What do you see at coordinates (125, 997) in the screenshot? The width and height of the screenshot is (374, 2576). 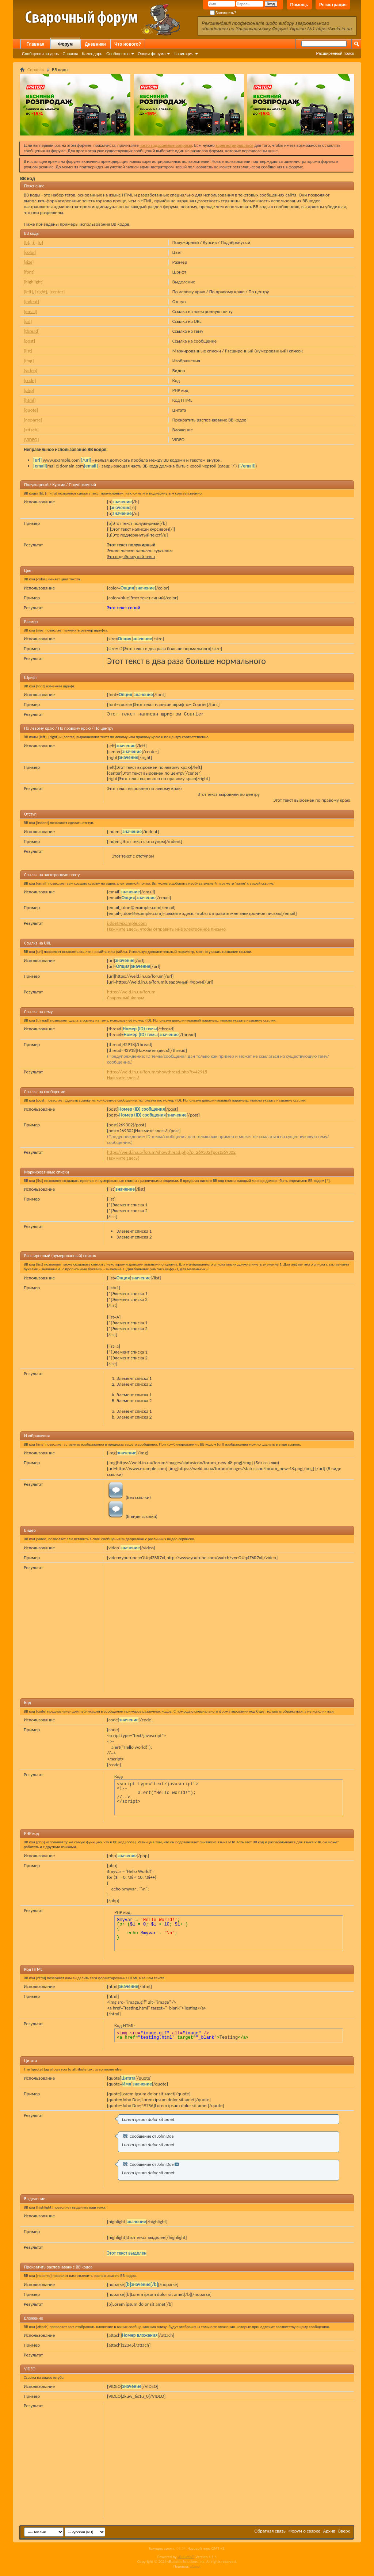 I see `Сварочный Форум` at bounding box center [125, 997].